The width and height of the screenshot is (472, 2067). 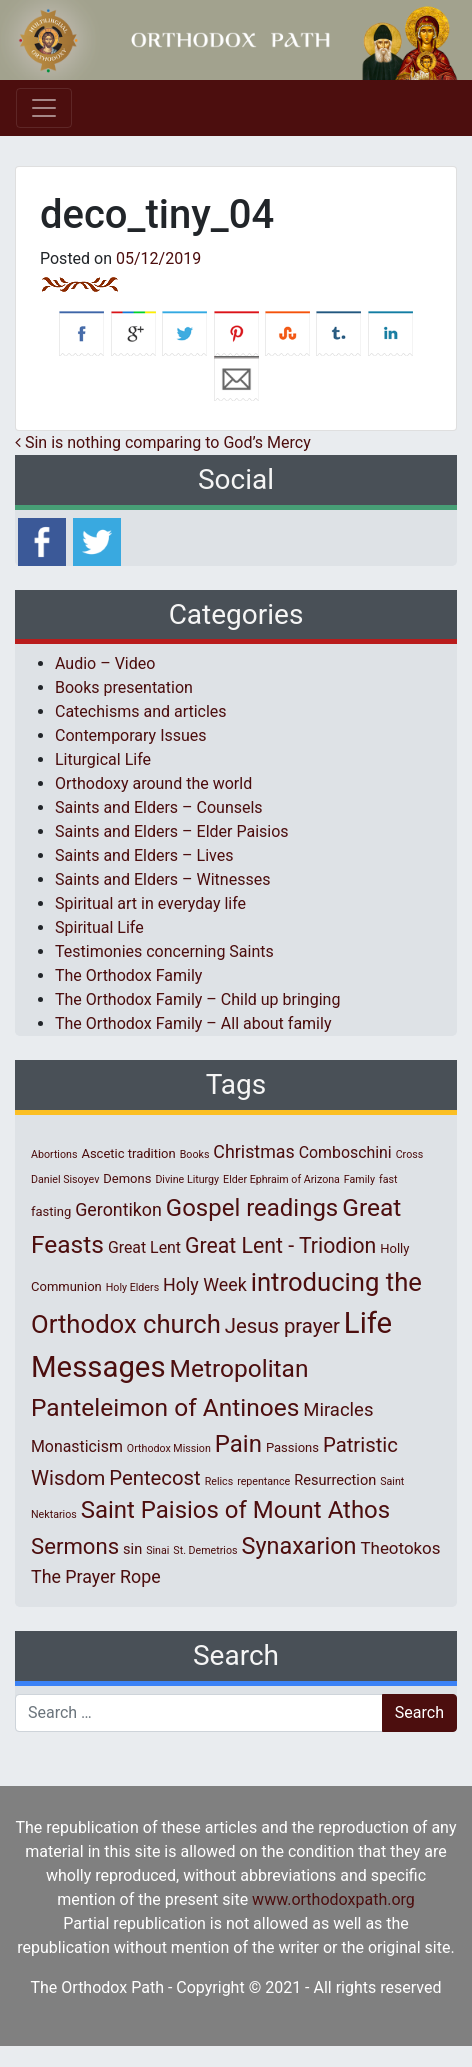 I want to click on Family [Family (1 item)], so click(x=359, y=1179).